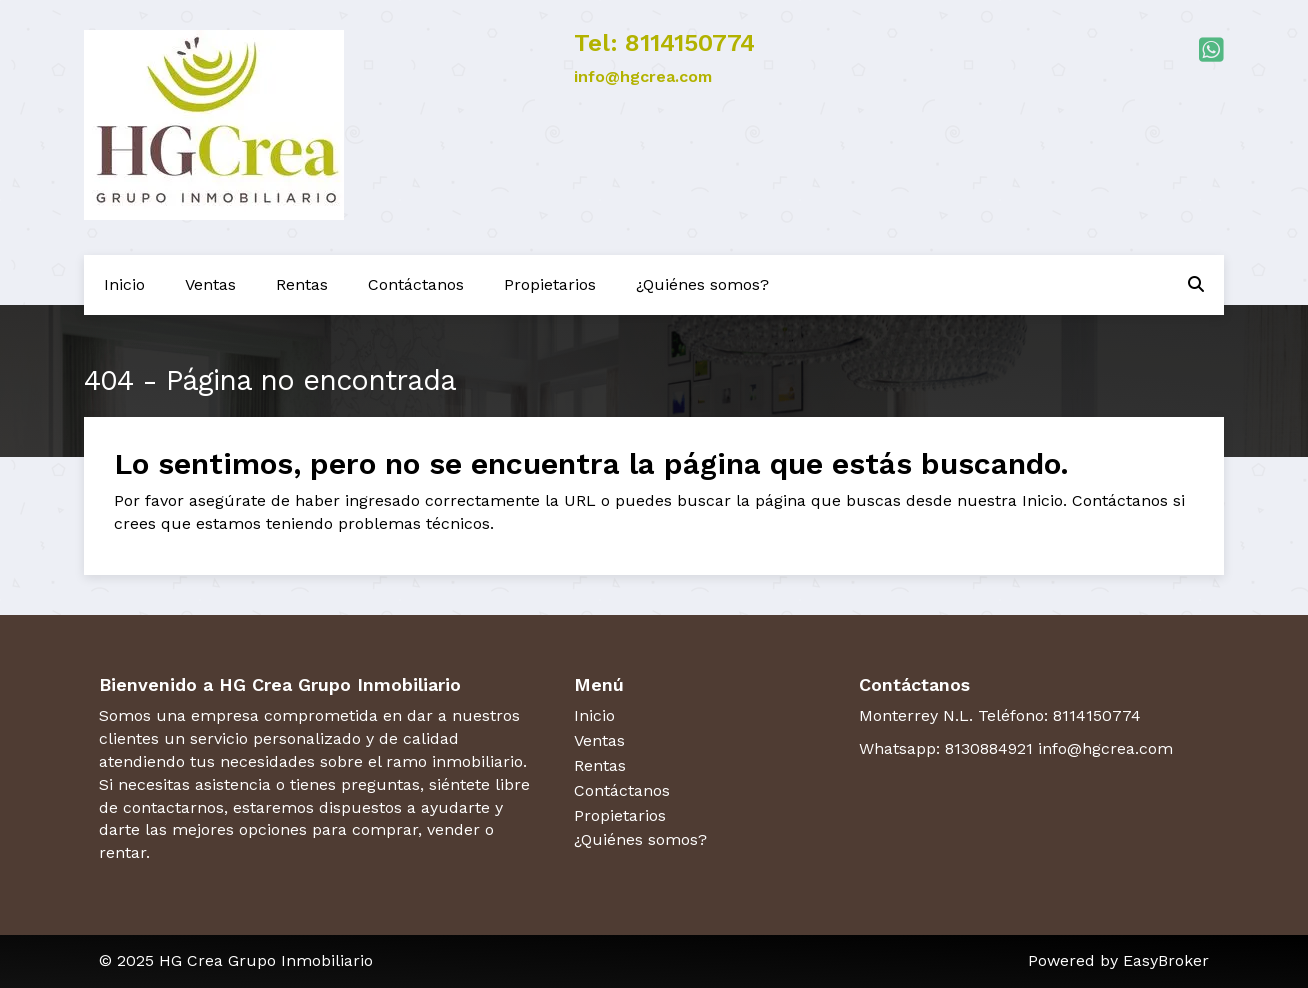 Image resolution: width=1308 pixels, height=988 pixels. I want to click on EasyBroker, so click(1166, 960).